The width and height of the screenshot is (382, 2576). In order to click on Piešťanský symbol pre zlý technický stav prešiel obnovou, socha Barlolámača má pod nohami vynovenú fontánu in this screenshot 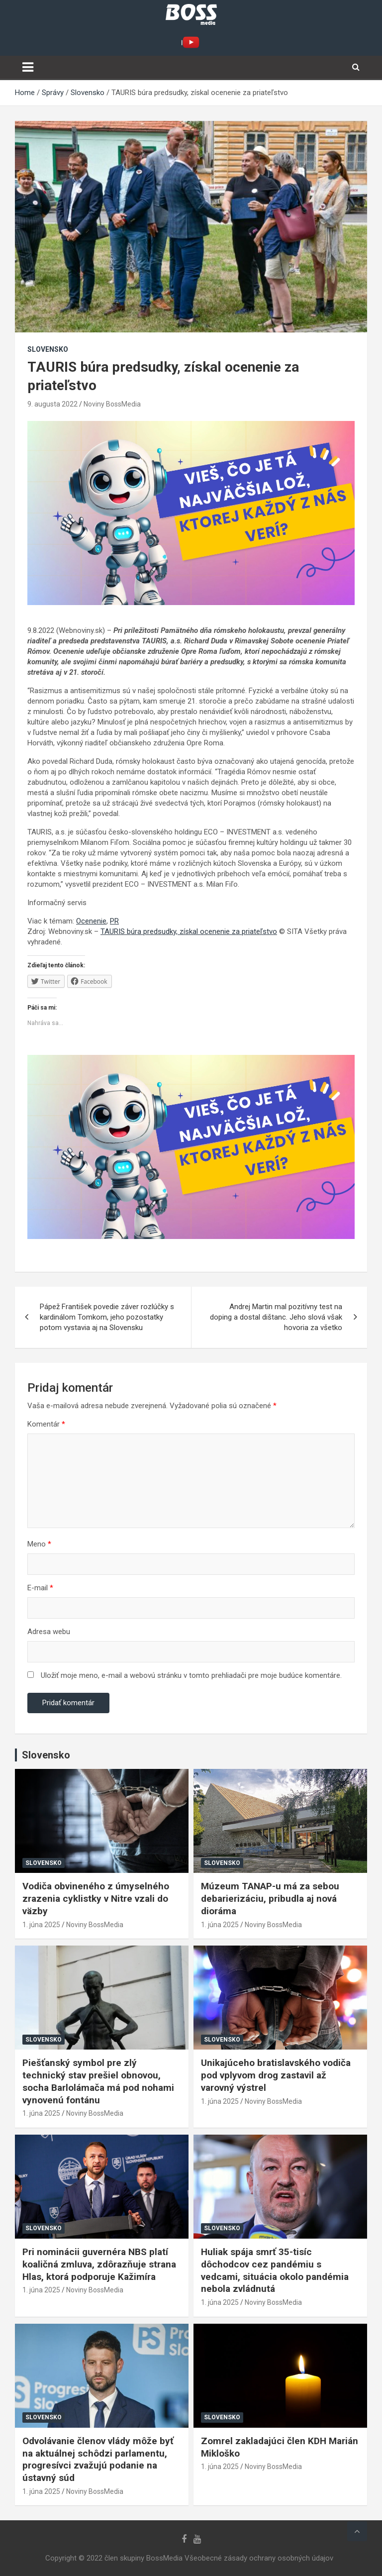, I will do `click(98, 2081)`.